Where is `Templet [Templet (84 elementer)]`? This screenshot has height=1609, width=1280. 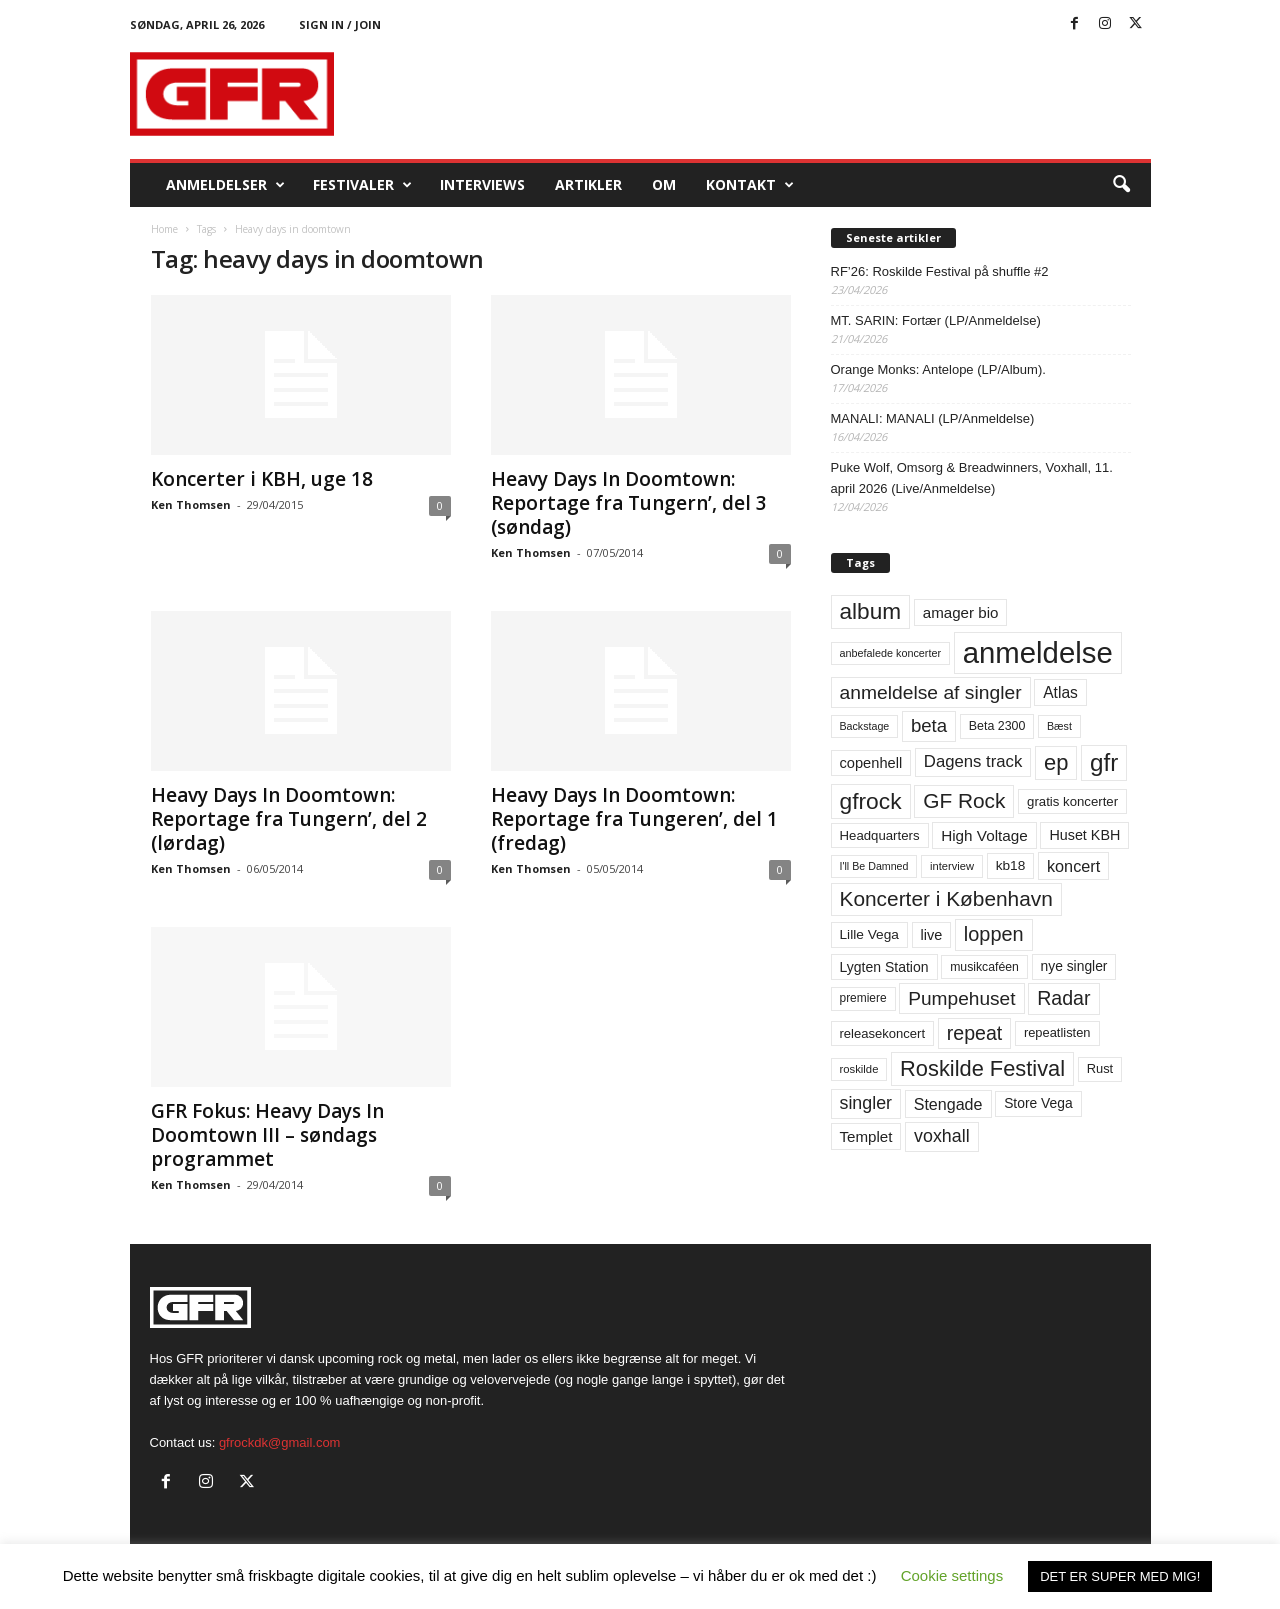 Templet [Templet (84 elementer)] is located at coordinates (866, 1136).